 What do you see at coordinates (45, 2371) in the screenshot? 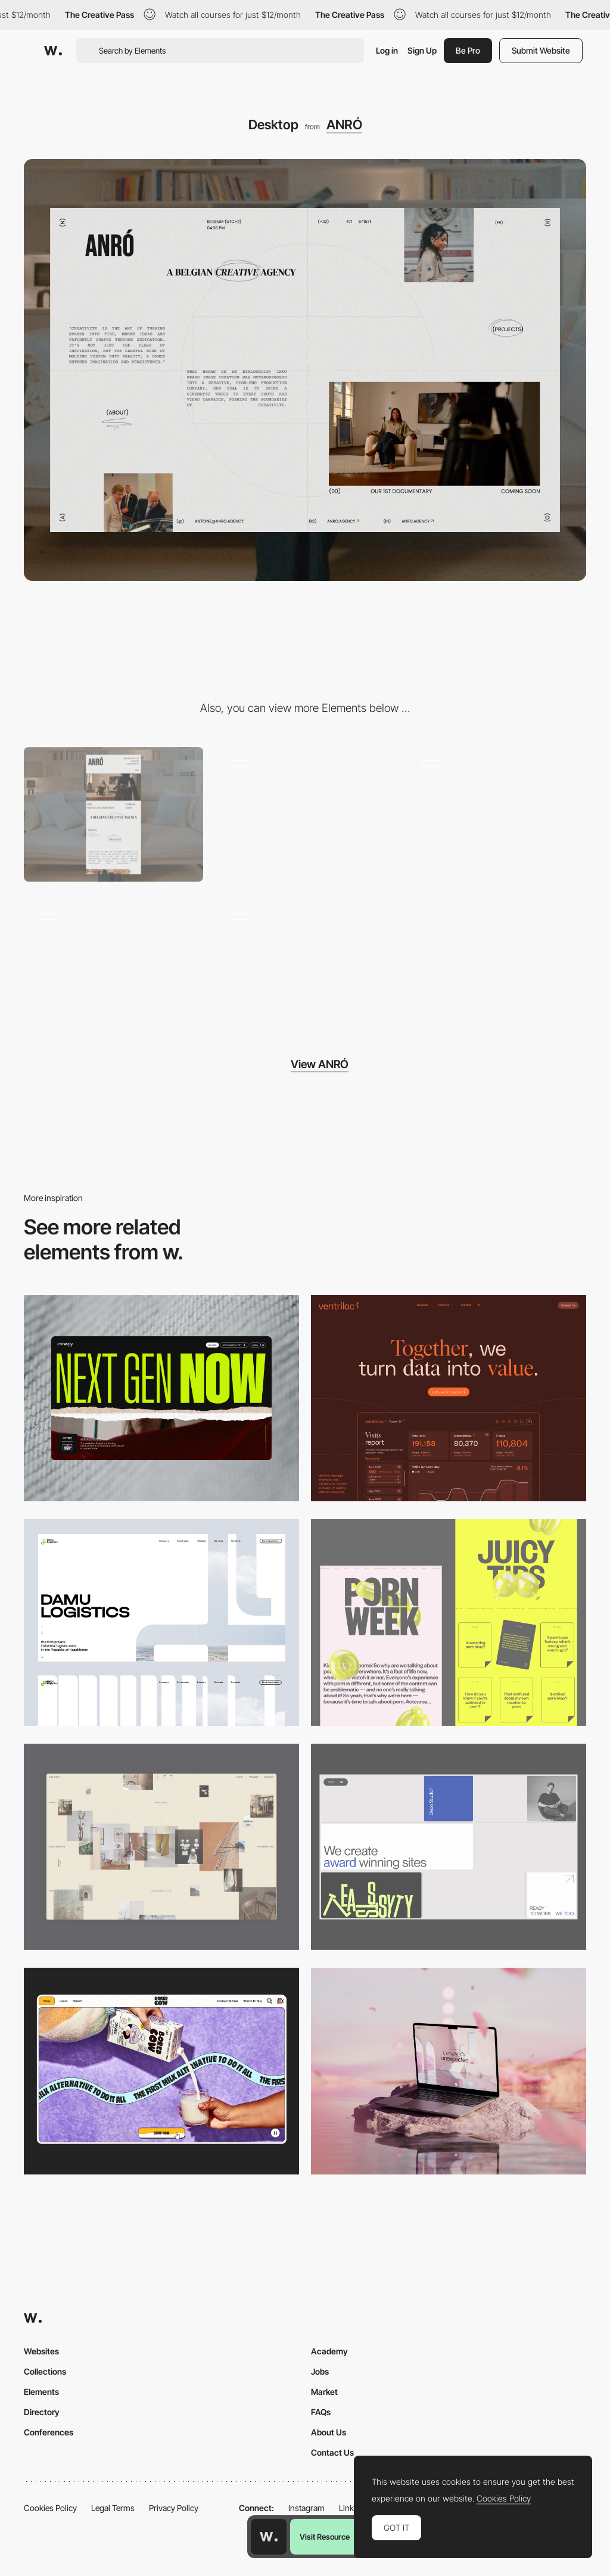
I see `Collections` at bounding box center [45, 2371].